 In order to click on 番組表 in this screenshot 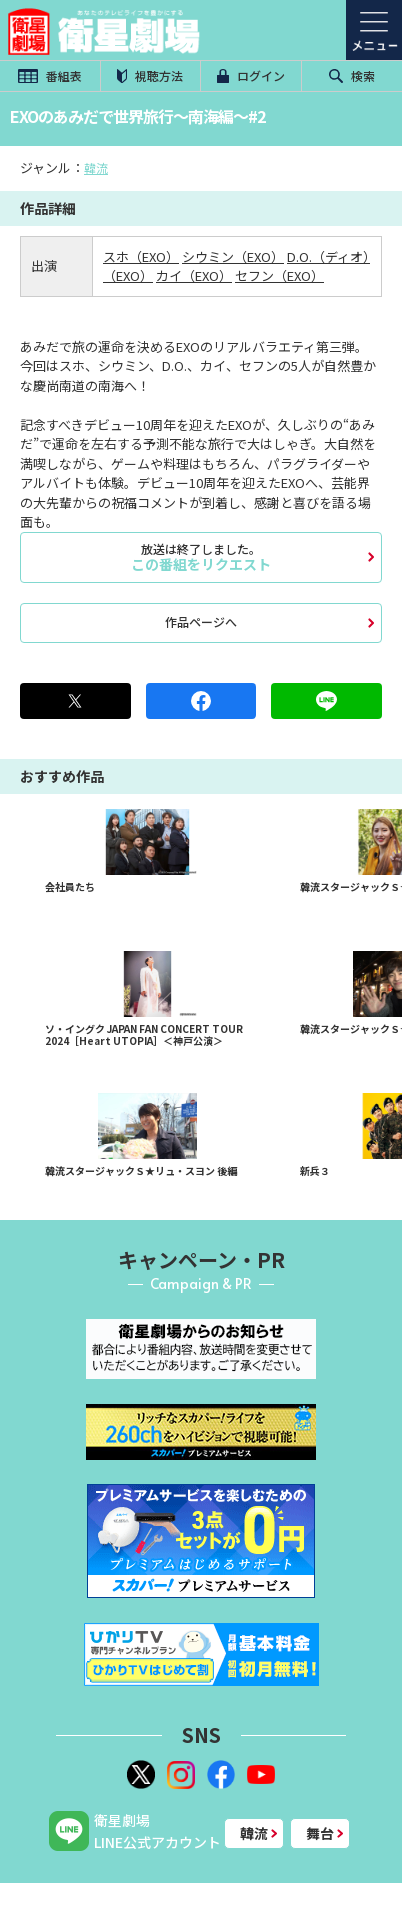, I will do `click(50, 75)`.